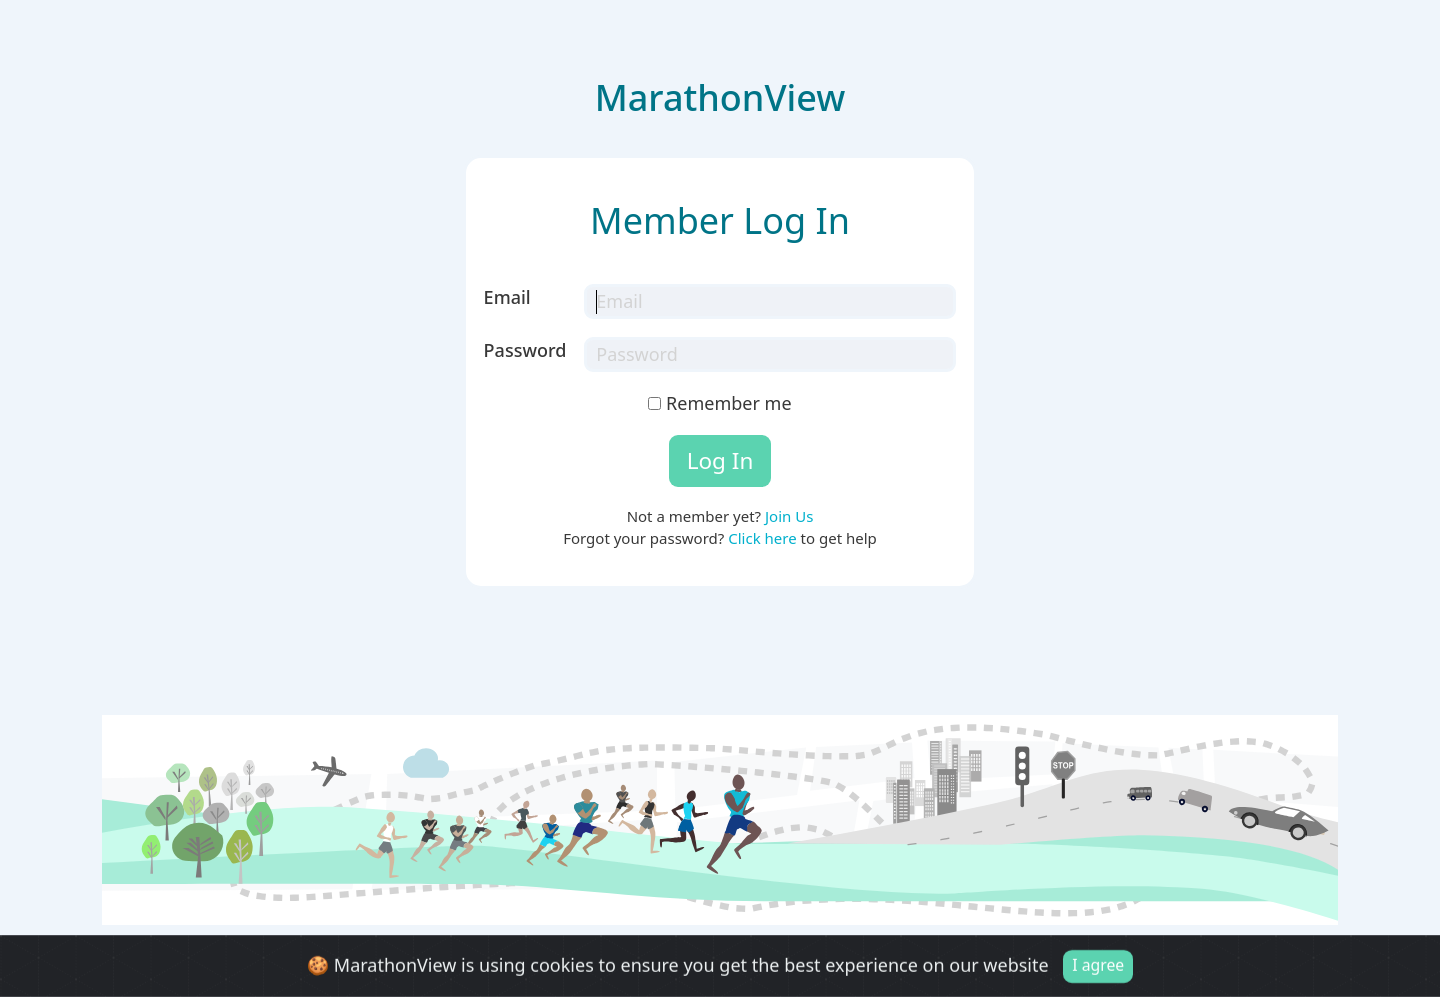  What do you see at coordinates (789, 516) in the screenshot?
I see `Join Us` at bounding box center [789, 516].